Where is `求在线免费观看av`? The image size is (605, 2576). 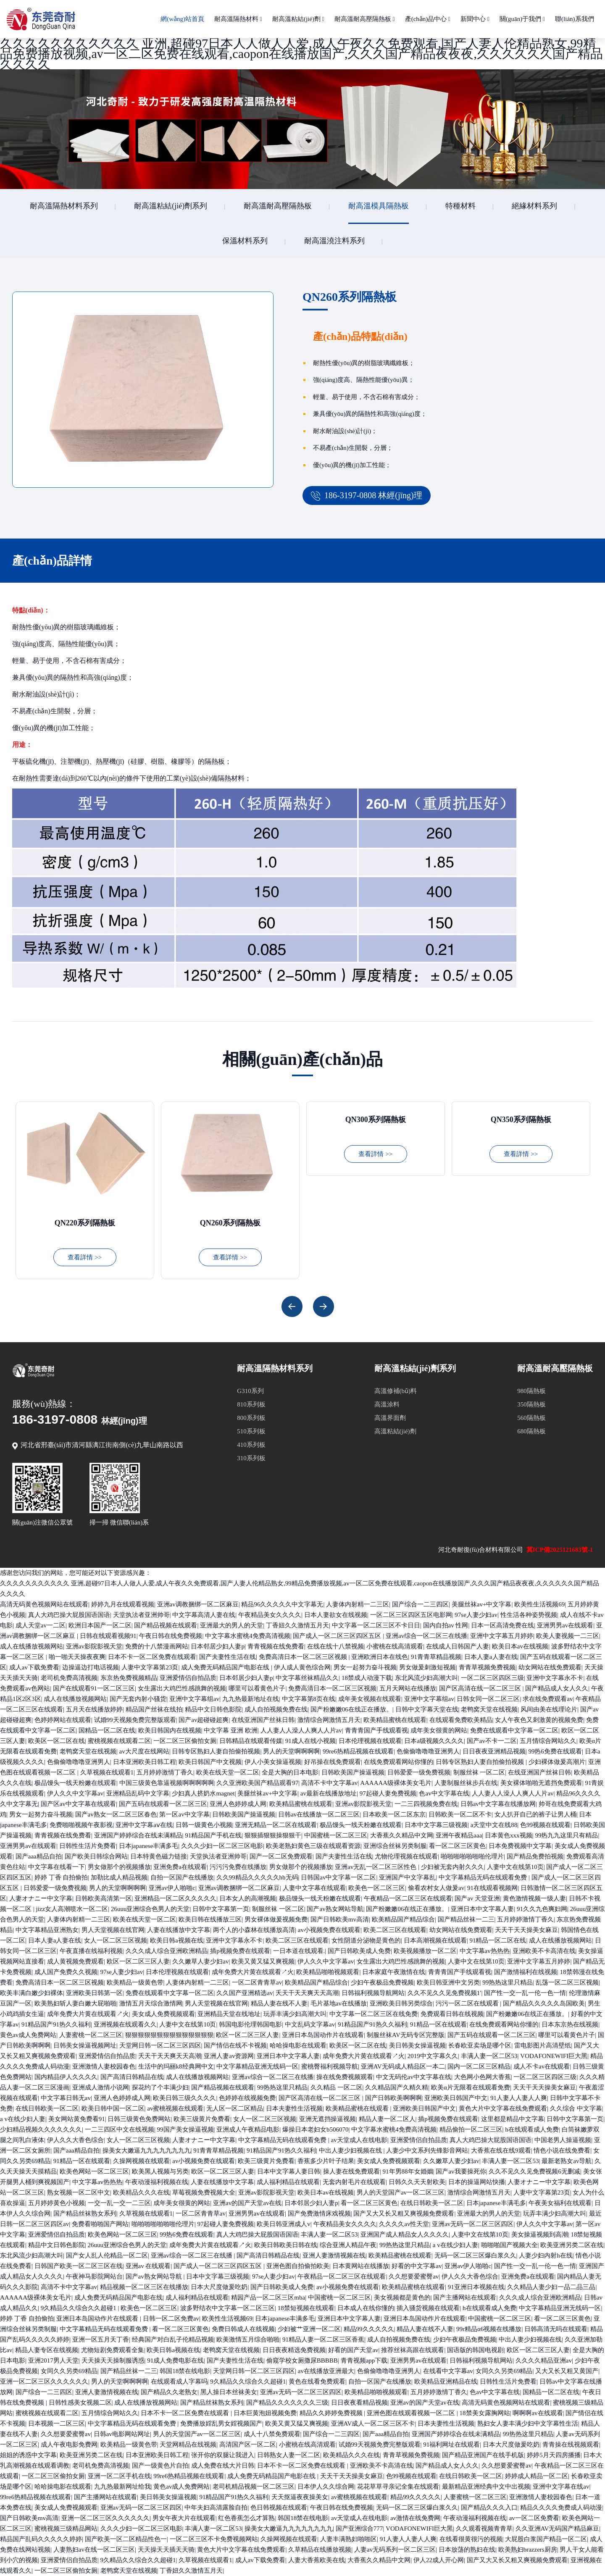 求在线免费观看av is located at coordinates (548, 1698).